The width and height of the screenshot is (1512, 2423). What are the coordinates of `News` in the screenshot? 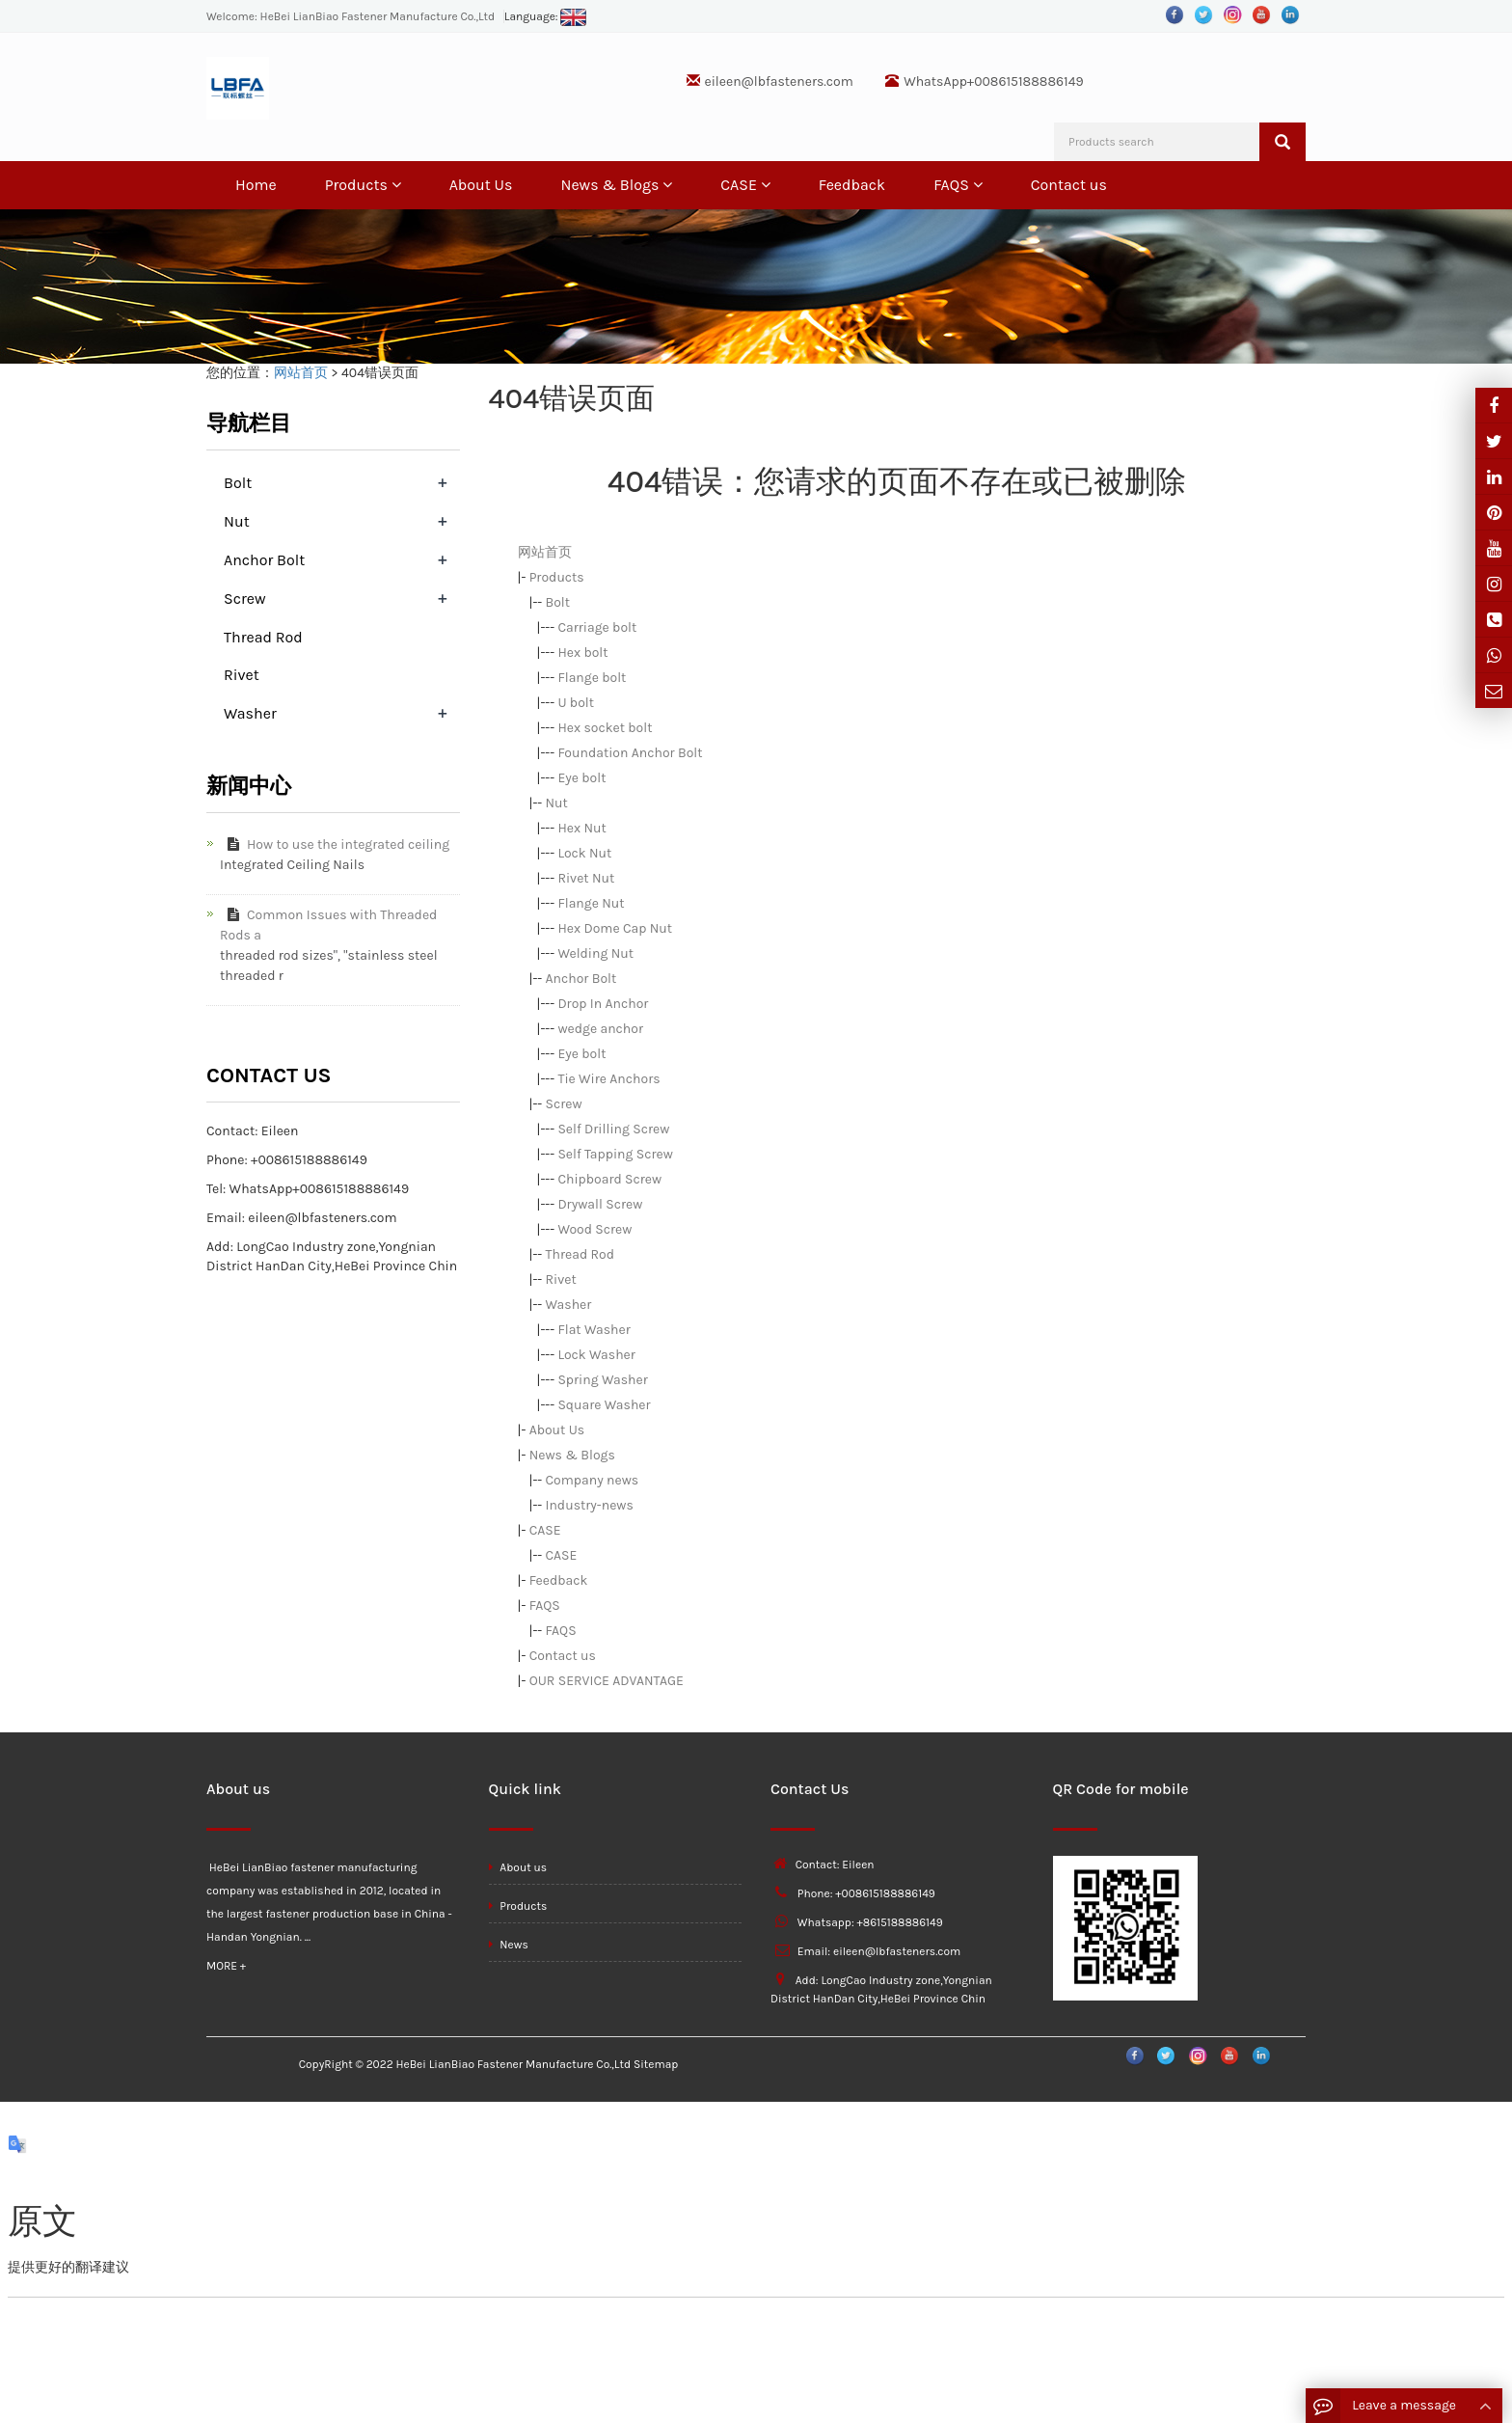 It's located at (508, 1944).